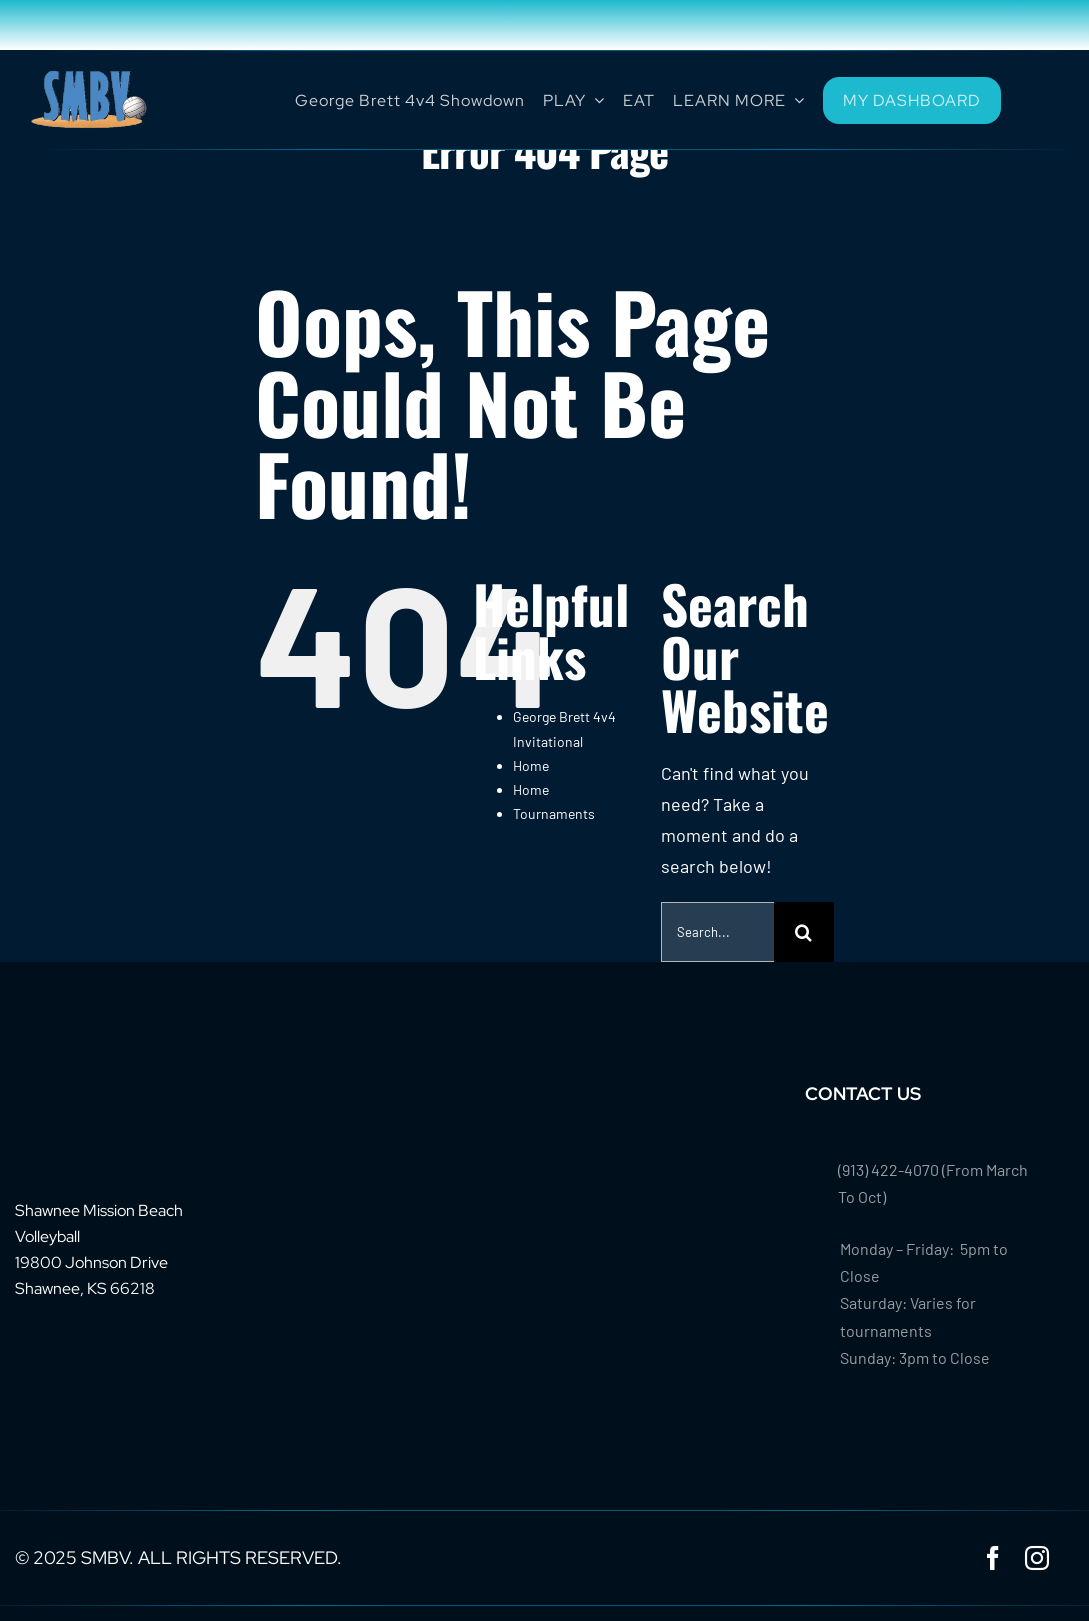  What do you see at coordinates (531, 765) in the screenshot?
I see `Home` at bounding box center [531, 765].